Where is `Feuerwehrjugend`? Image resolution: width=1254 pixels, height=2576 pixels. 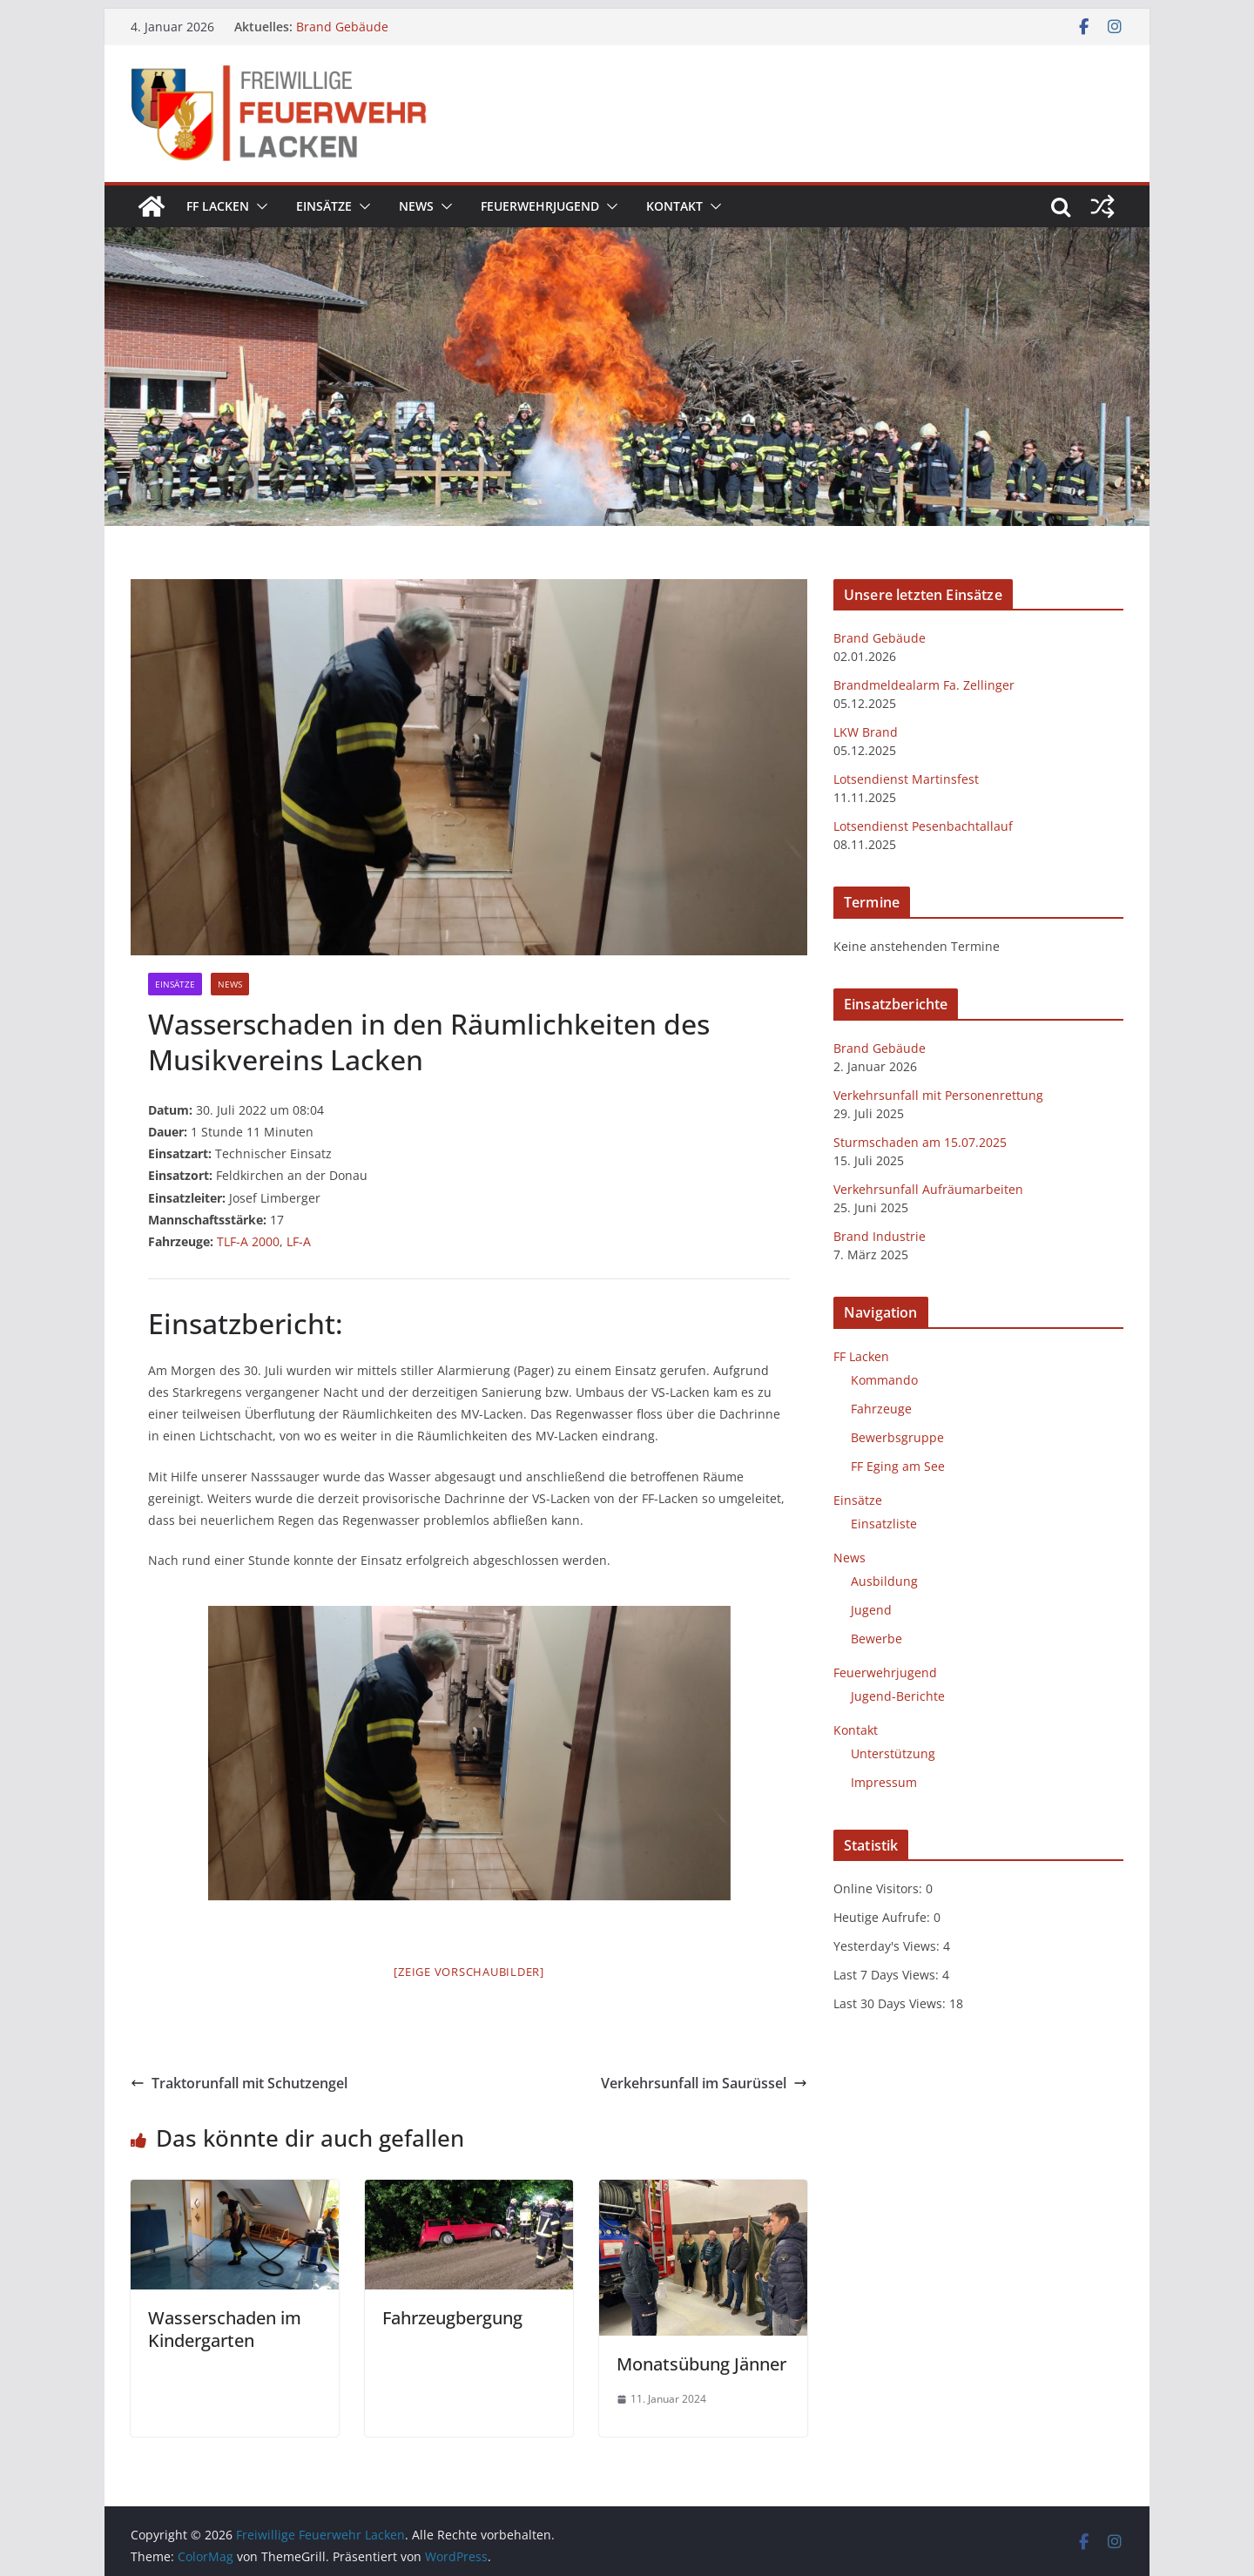
Feuerwehrjugend is located at coordinates (540, 206).